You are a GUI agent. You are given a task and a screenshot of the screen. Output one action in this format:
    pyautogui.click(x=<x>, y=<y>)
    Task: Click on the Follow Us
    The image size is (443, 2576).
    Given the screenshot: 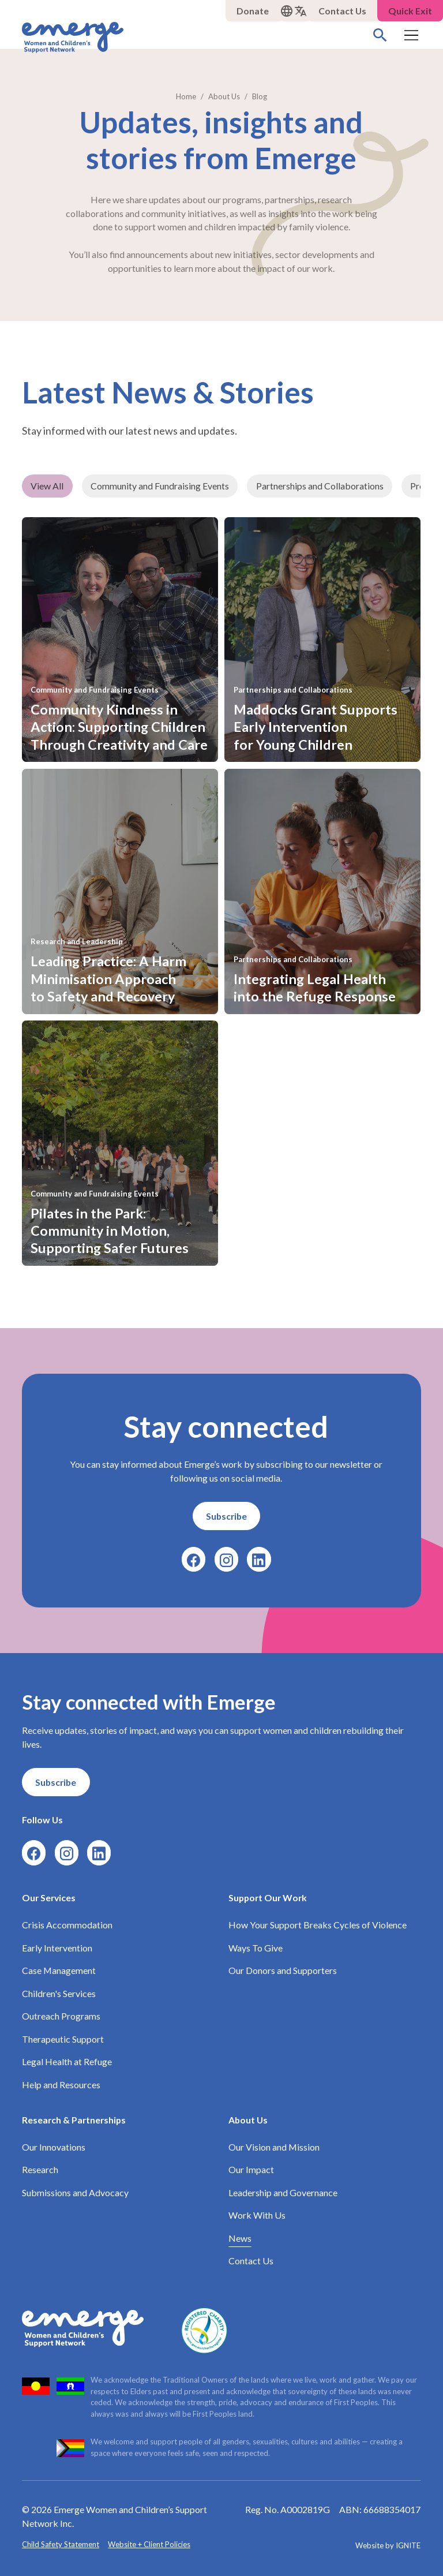 What is the action you would take?
    pyautogui.click(x=42, y=1819)
    